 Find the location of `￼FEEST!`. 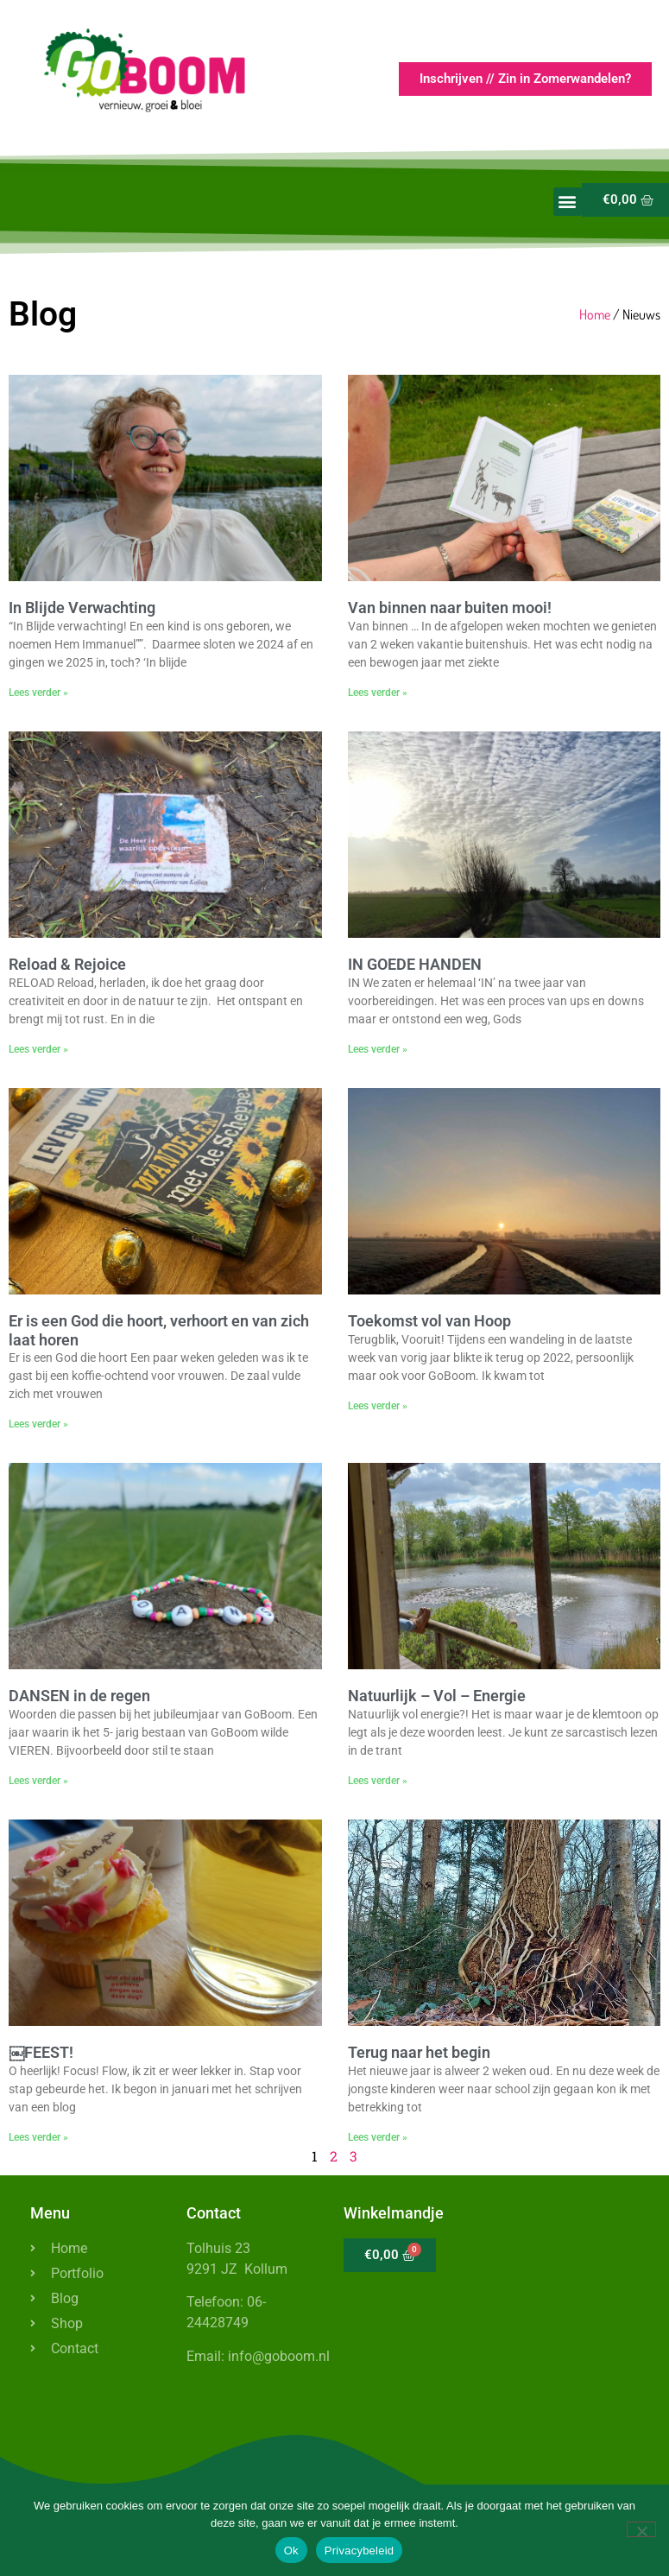

￼FEEST! is located at coordinates (41, 2052).